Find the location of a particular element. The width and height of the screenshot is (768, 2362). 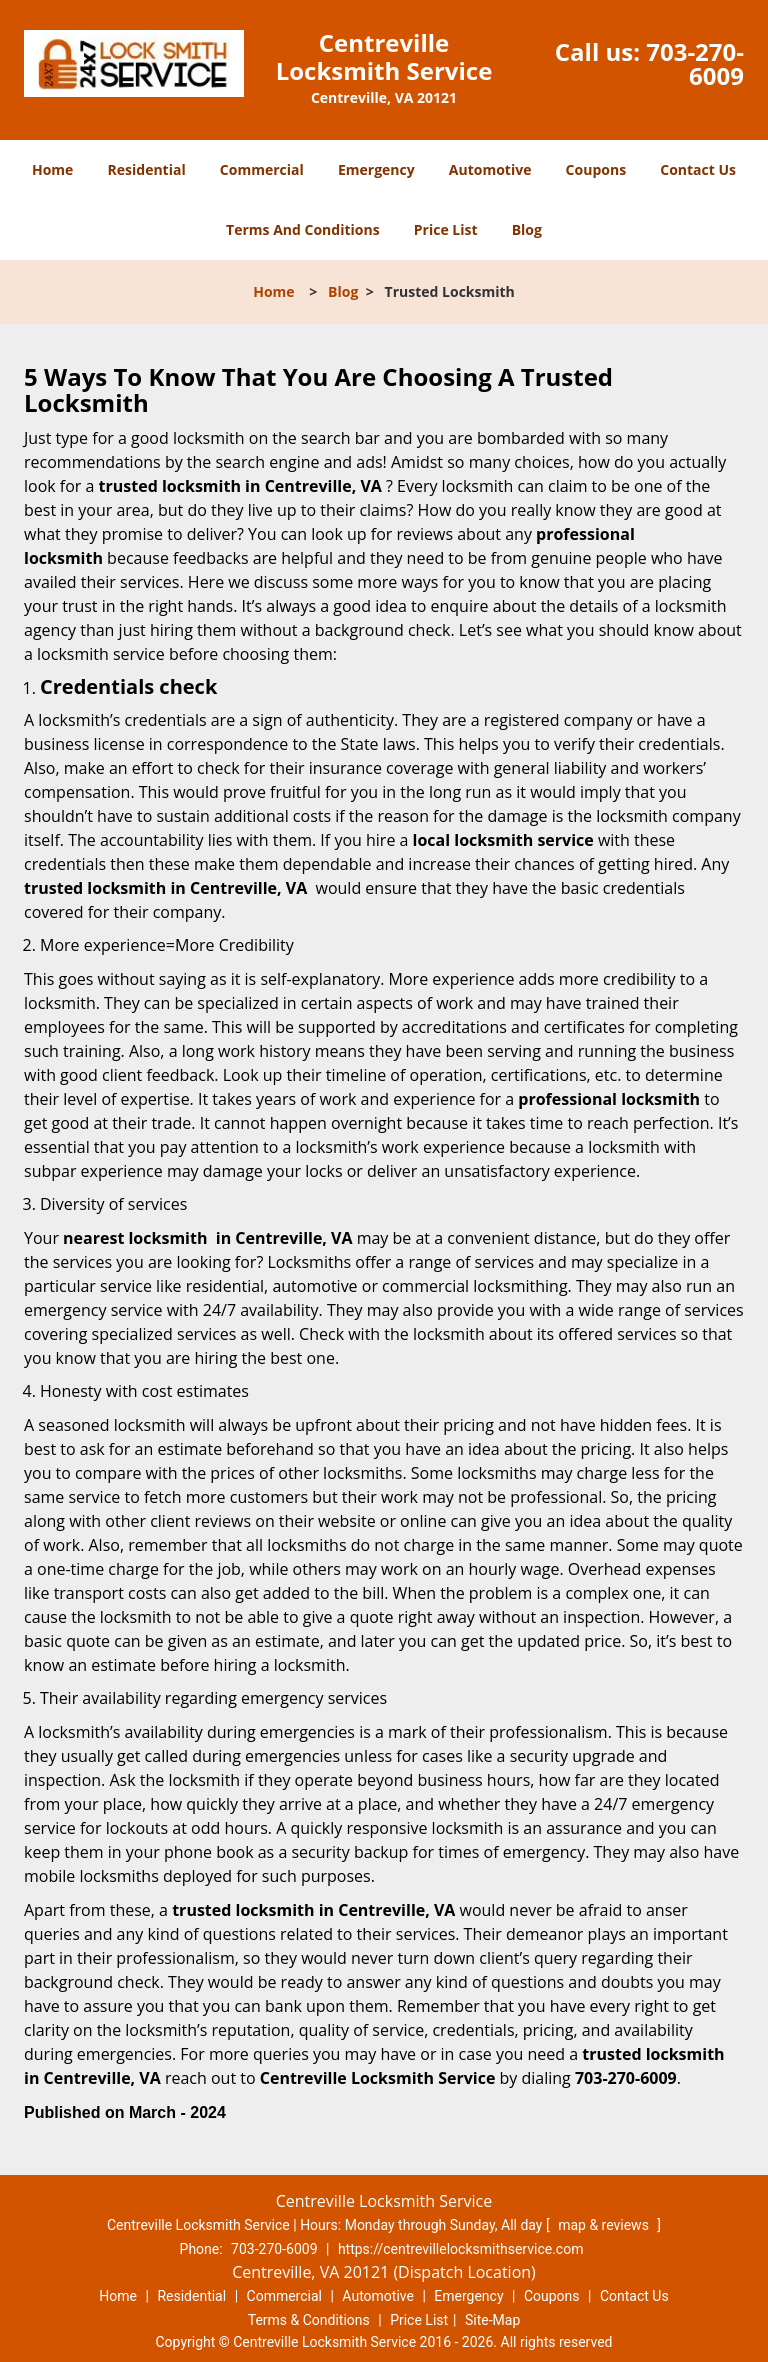

703-270-6009 is located at coordinates (695, 63).